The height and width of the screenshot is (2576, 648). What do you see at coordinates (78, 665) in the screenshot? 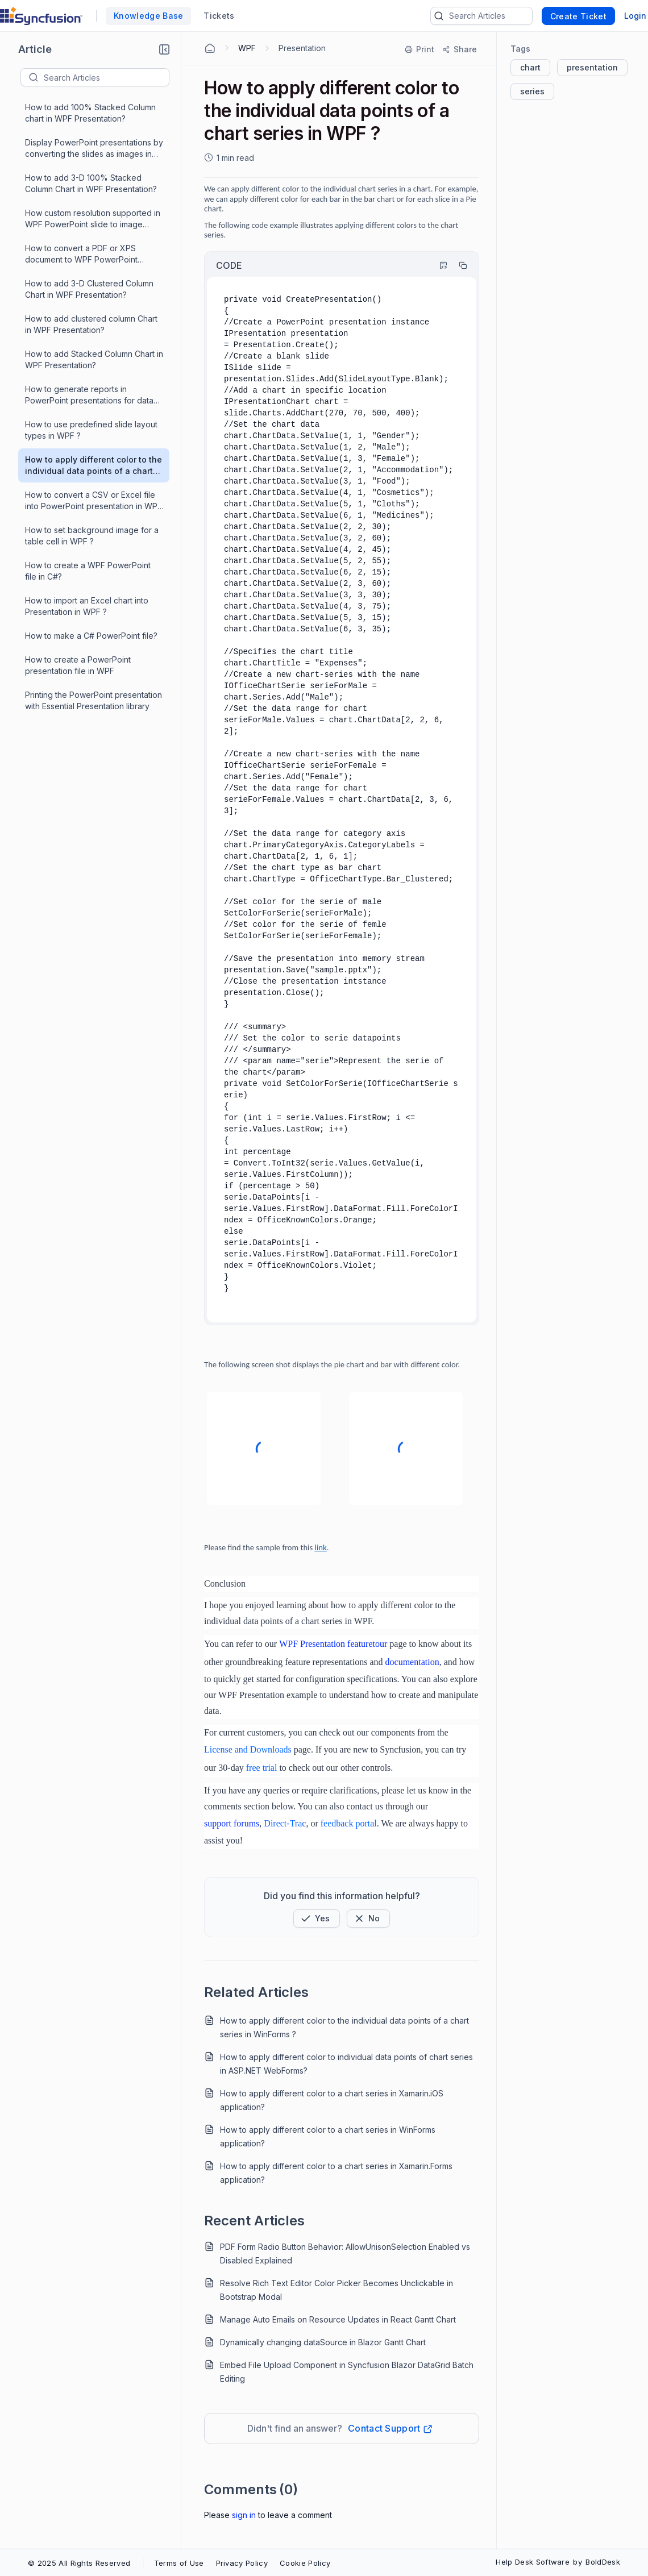
I see `How to create a PowerPoint presentation file in WPF` at bounding box center [78, 665].